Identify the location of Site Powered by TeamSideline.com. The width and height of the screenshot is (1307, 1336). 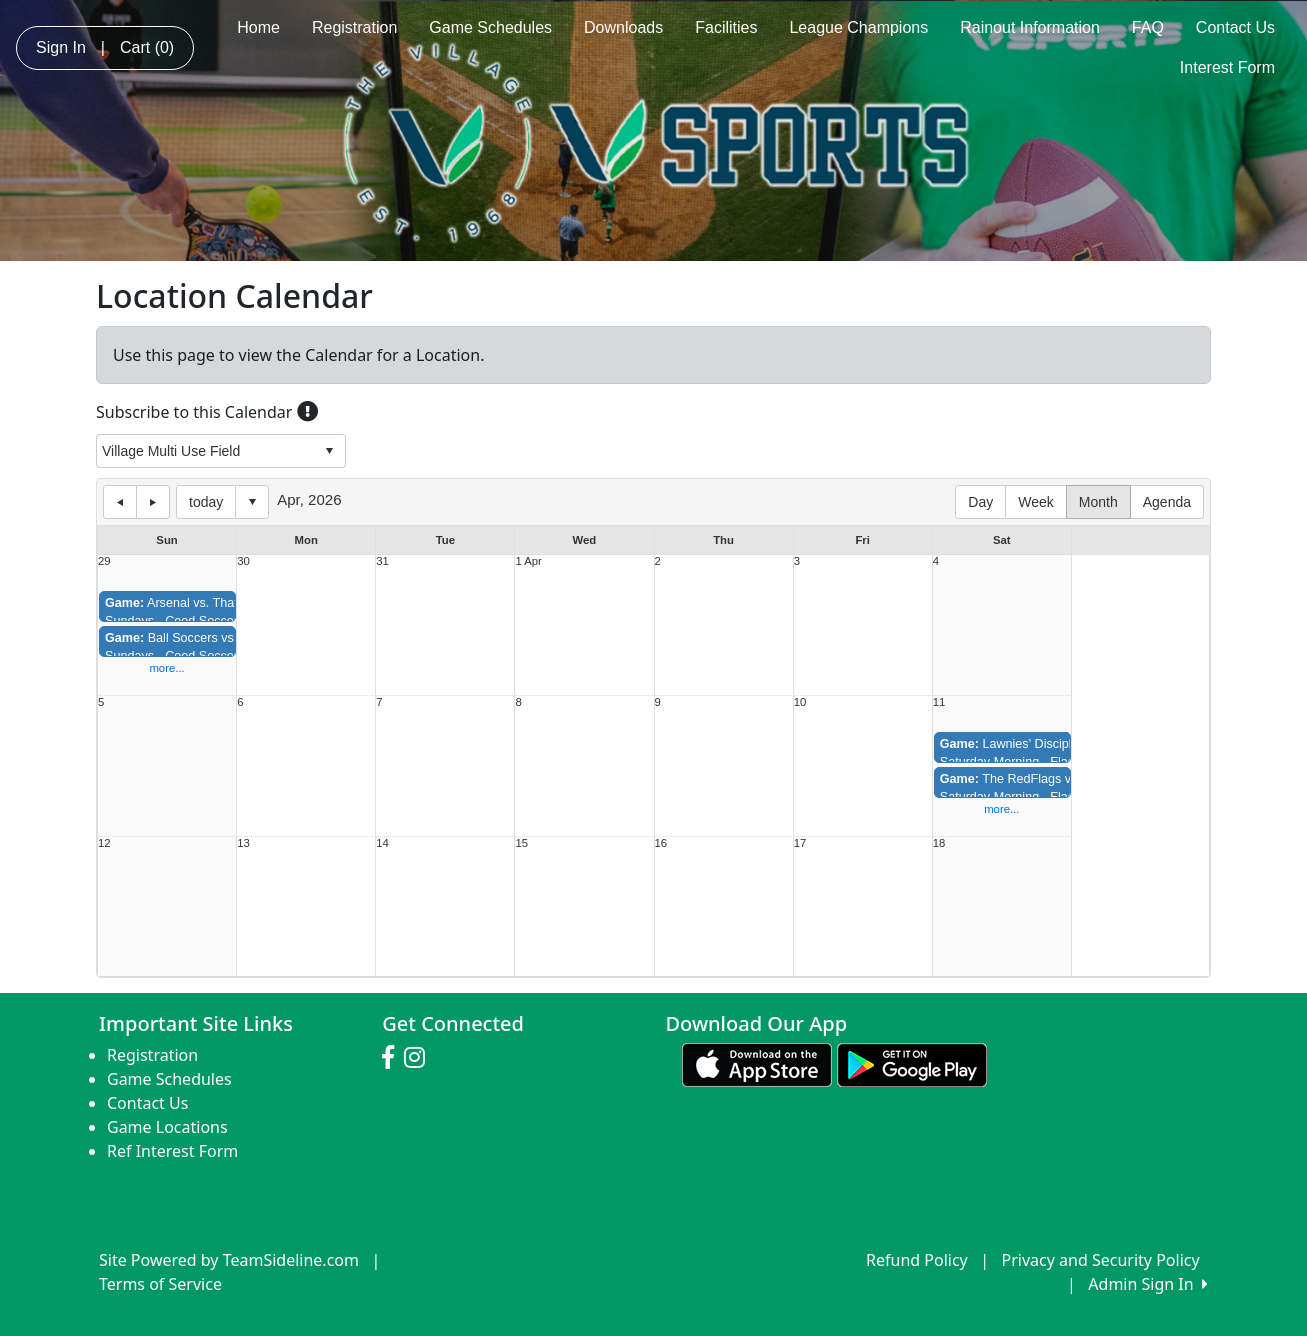
(229, 1260).